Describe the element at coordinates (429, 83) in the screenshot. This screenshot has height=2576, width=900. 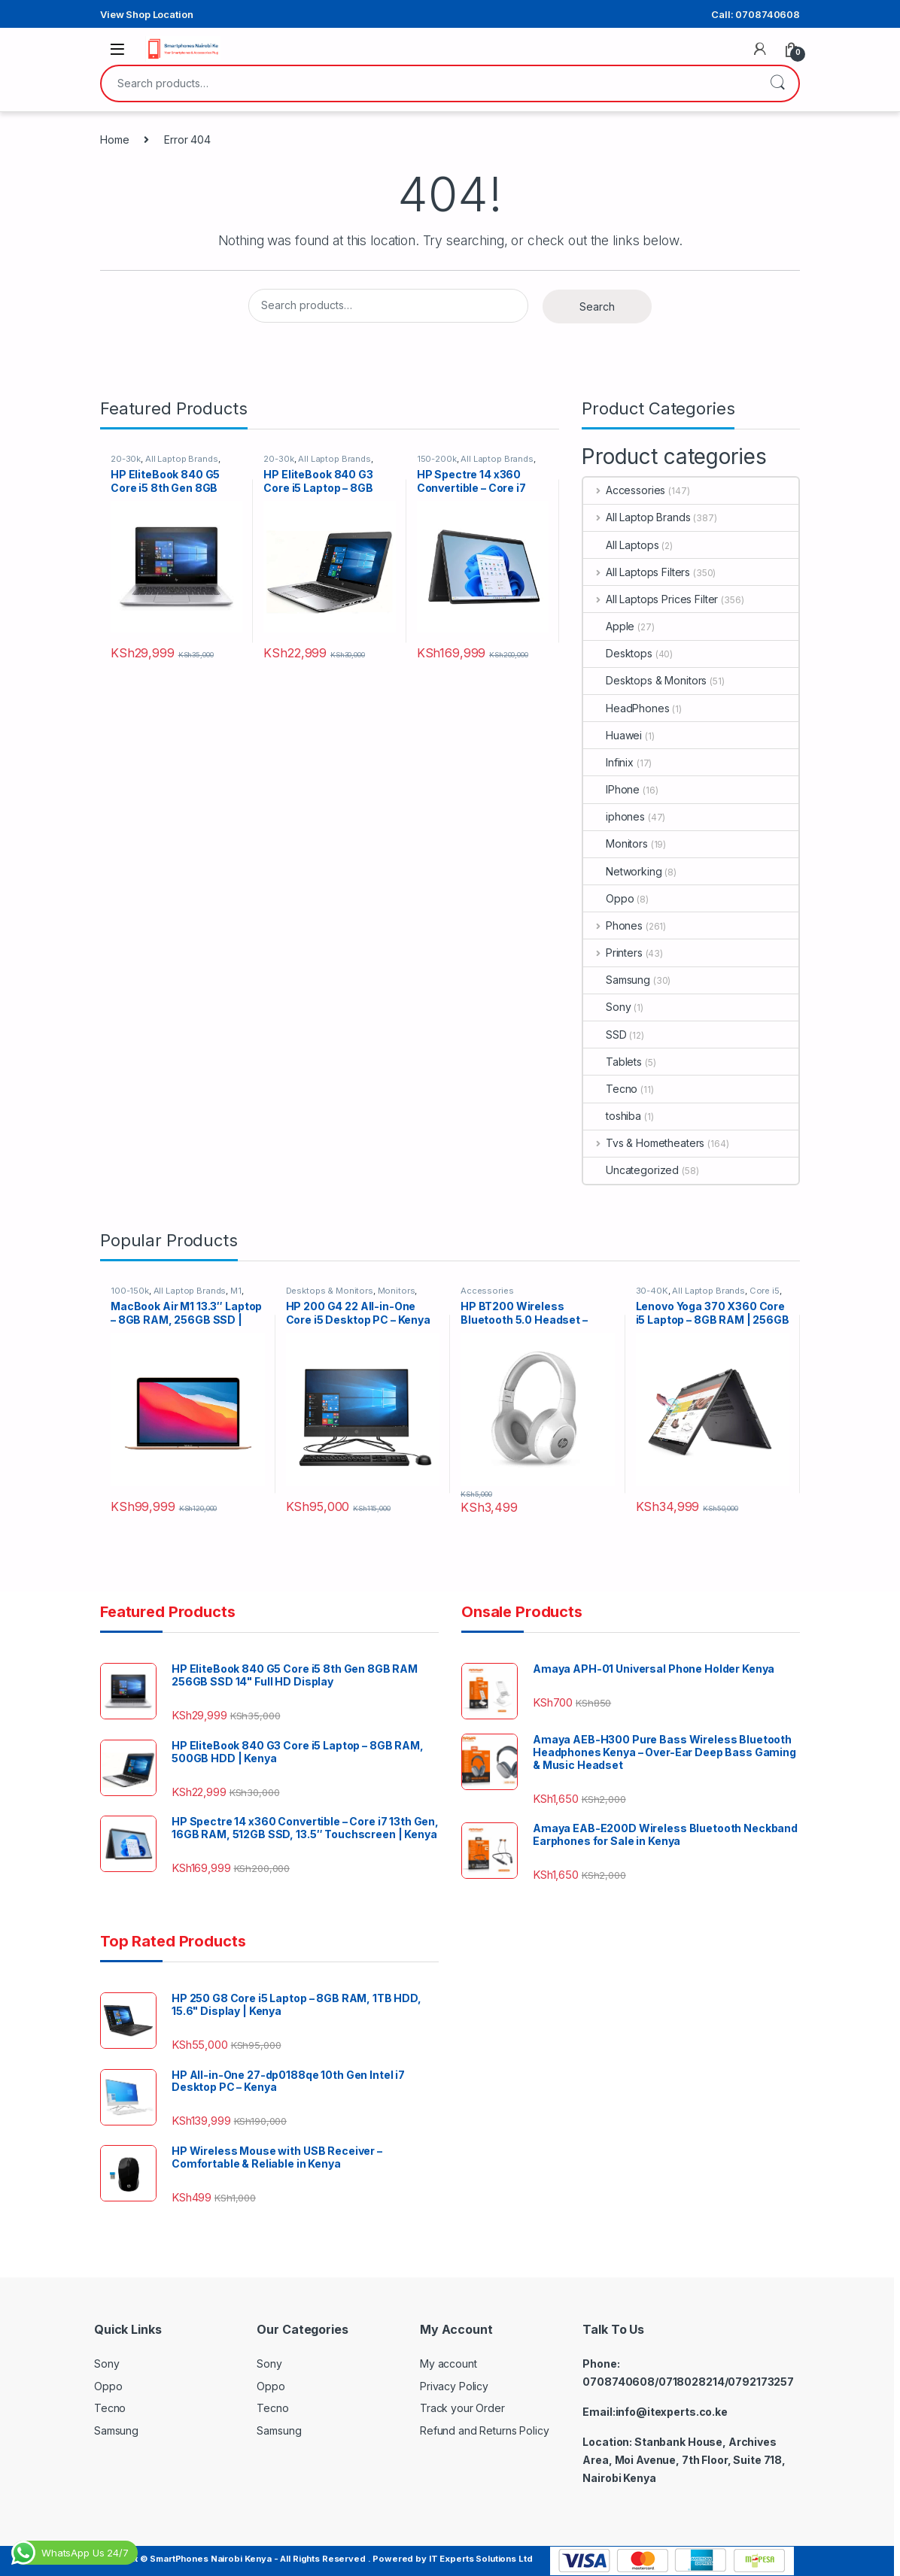
I see `[combobox]` at that location.